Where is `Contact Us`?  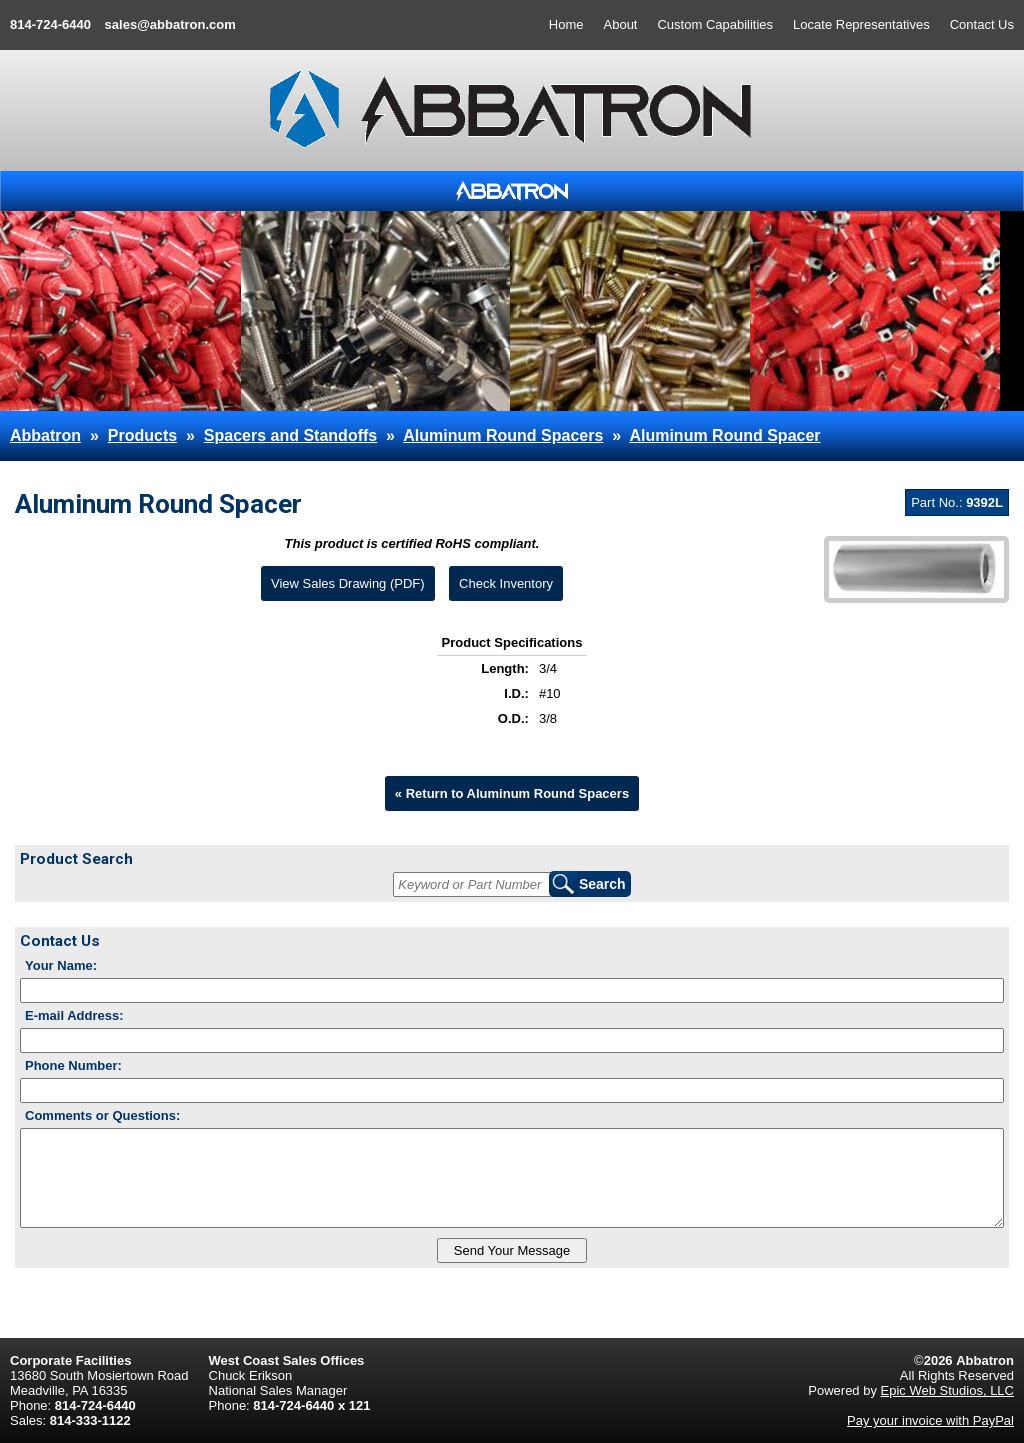 Contact Us is located at coordinates (982, 24).